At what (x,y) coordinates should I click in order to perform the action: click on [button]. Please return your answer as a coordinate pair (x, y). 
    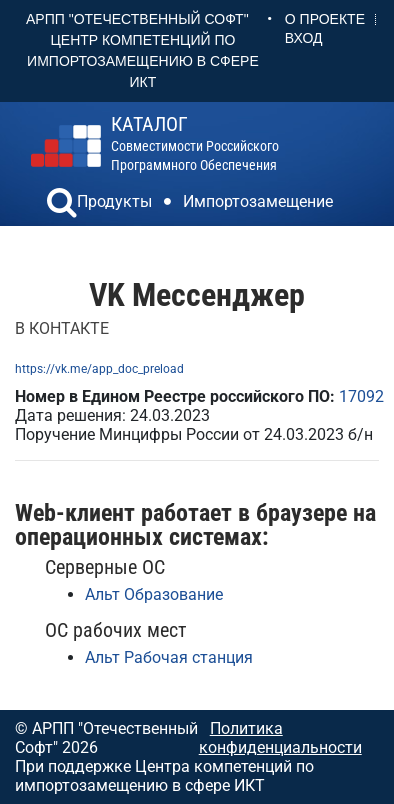
    Looking at the image, I should click on (62, 205).